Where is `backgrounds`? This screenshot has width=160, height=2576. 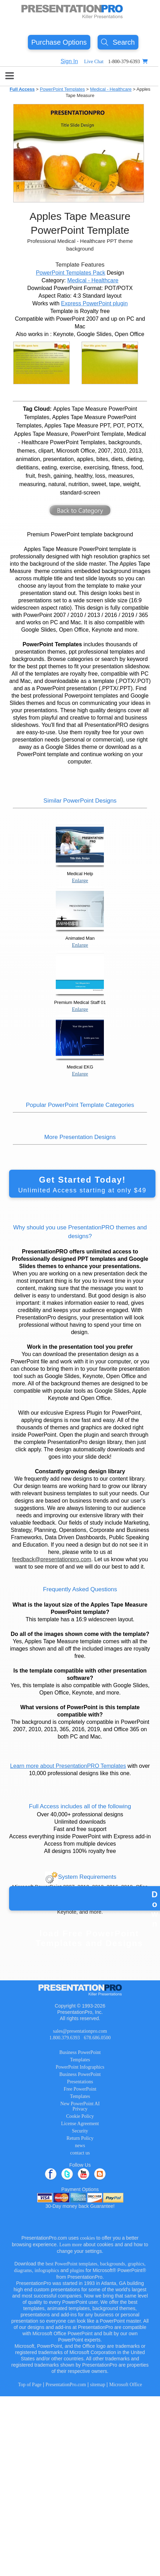
backgrounds is located at coordinates (112, 2263).